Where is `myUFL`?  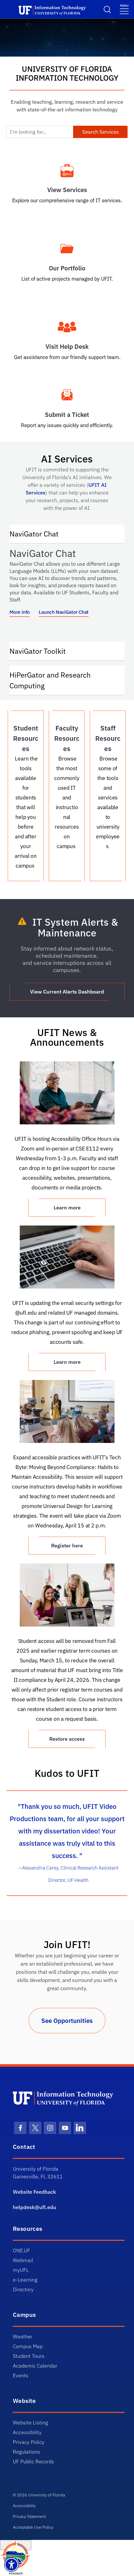 myUFL is located at coordinates (21, 2269).